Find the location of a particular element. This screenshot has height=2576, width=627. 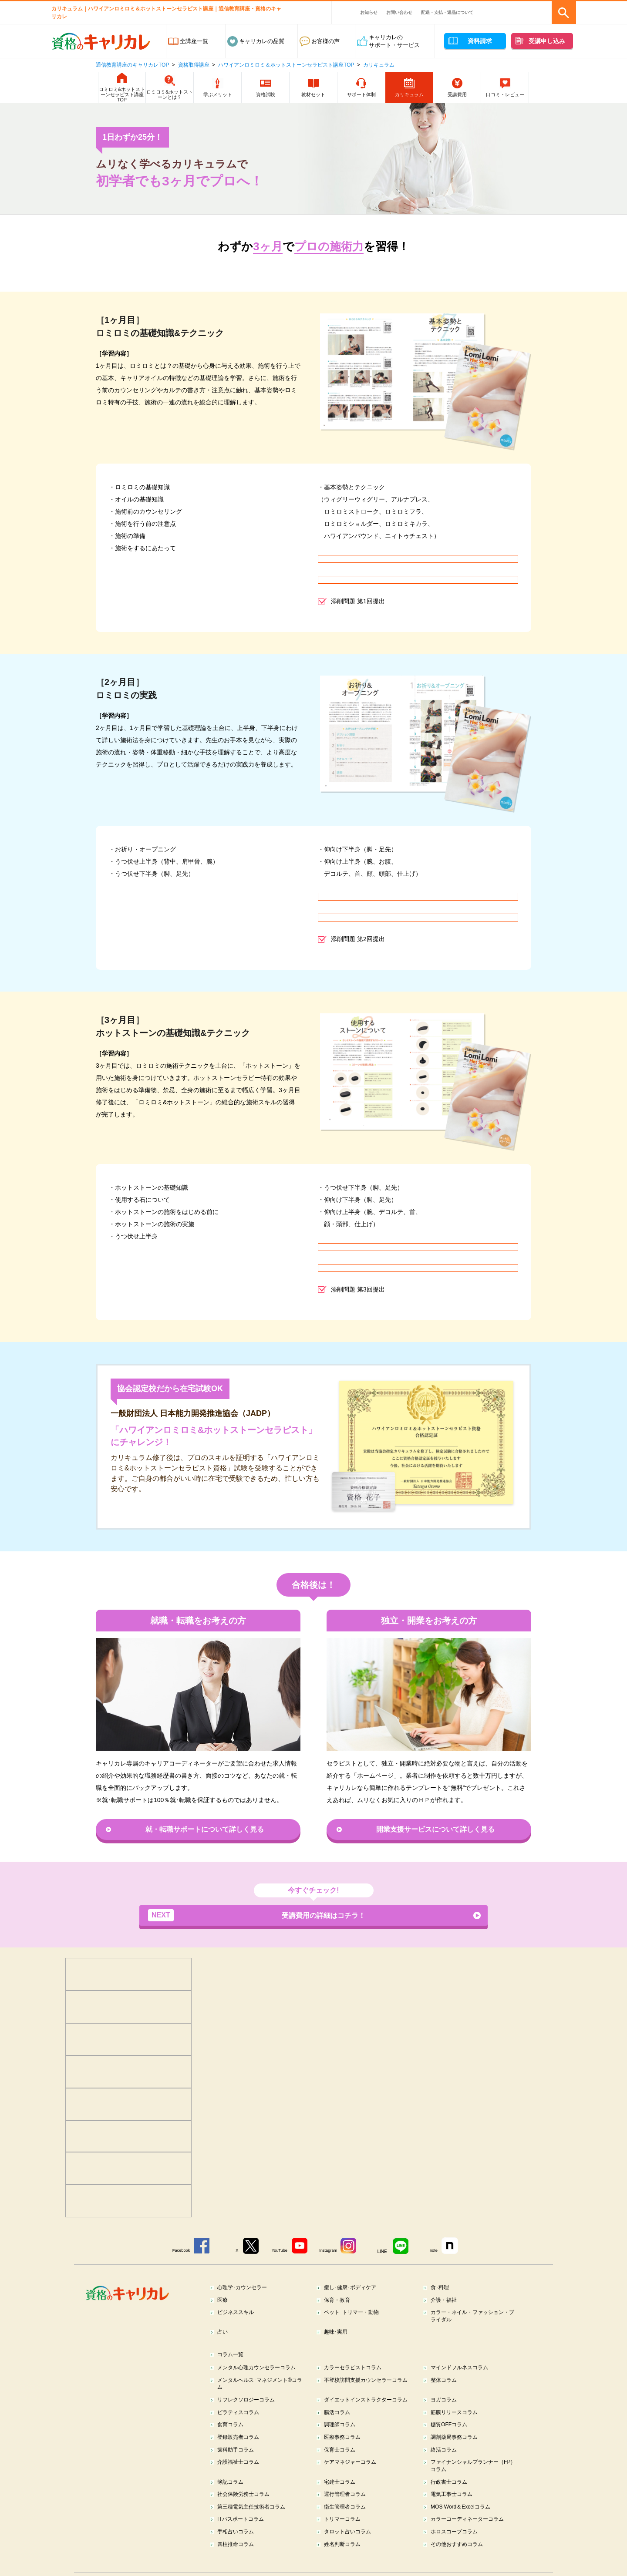

LINE is located at coordinates (387, 2251).